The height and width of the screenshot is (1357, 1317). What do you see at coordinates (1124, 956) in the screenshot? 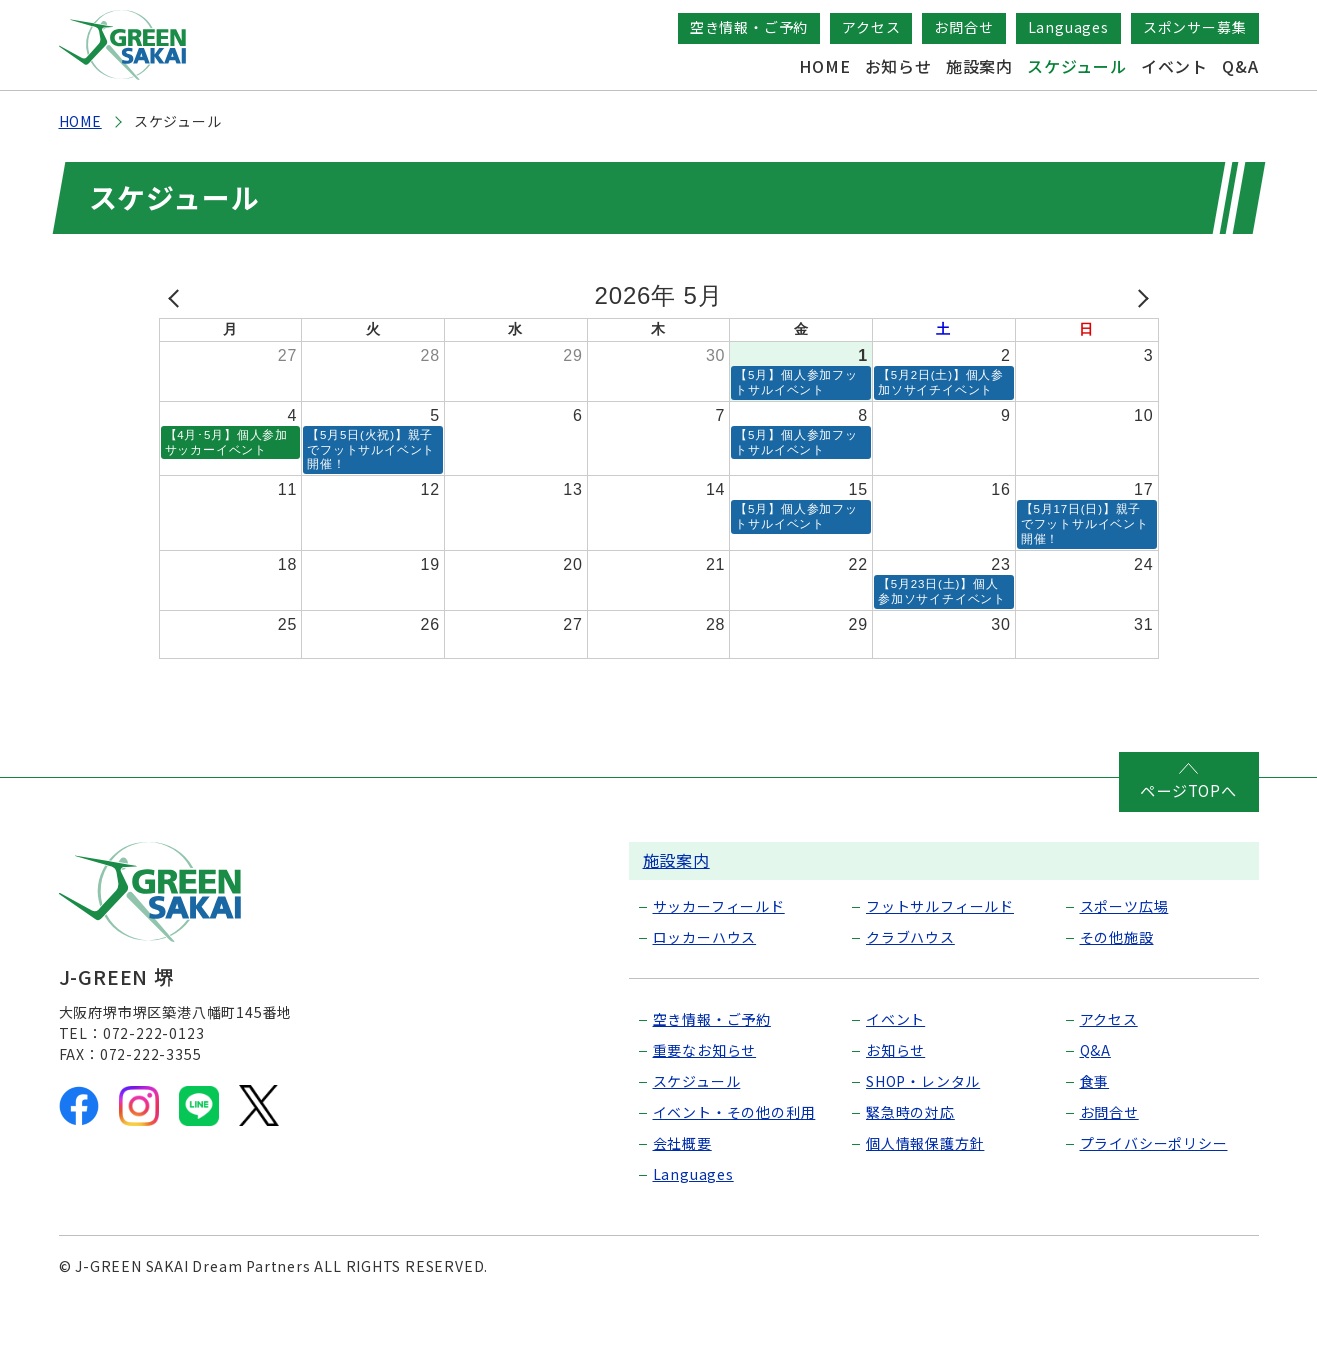
I see `スポーツ広場` at bounding box center [1124, 956].